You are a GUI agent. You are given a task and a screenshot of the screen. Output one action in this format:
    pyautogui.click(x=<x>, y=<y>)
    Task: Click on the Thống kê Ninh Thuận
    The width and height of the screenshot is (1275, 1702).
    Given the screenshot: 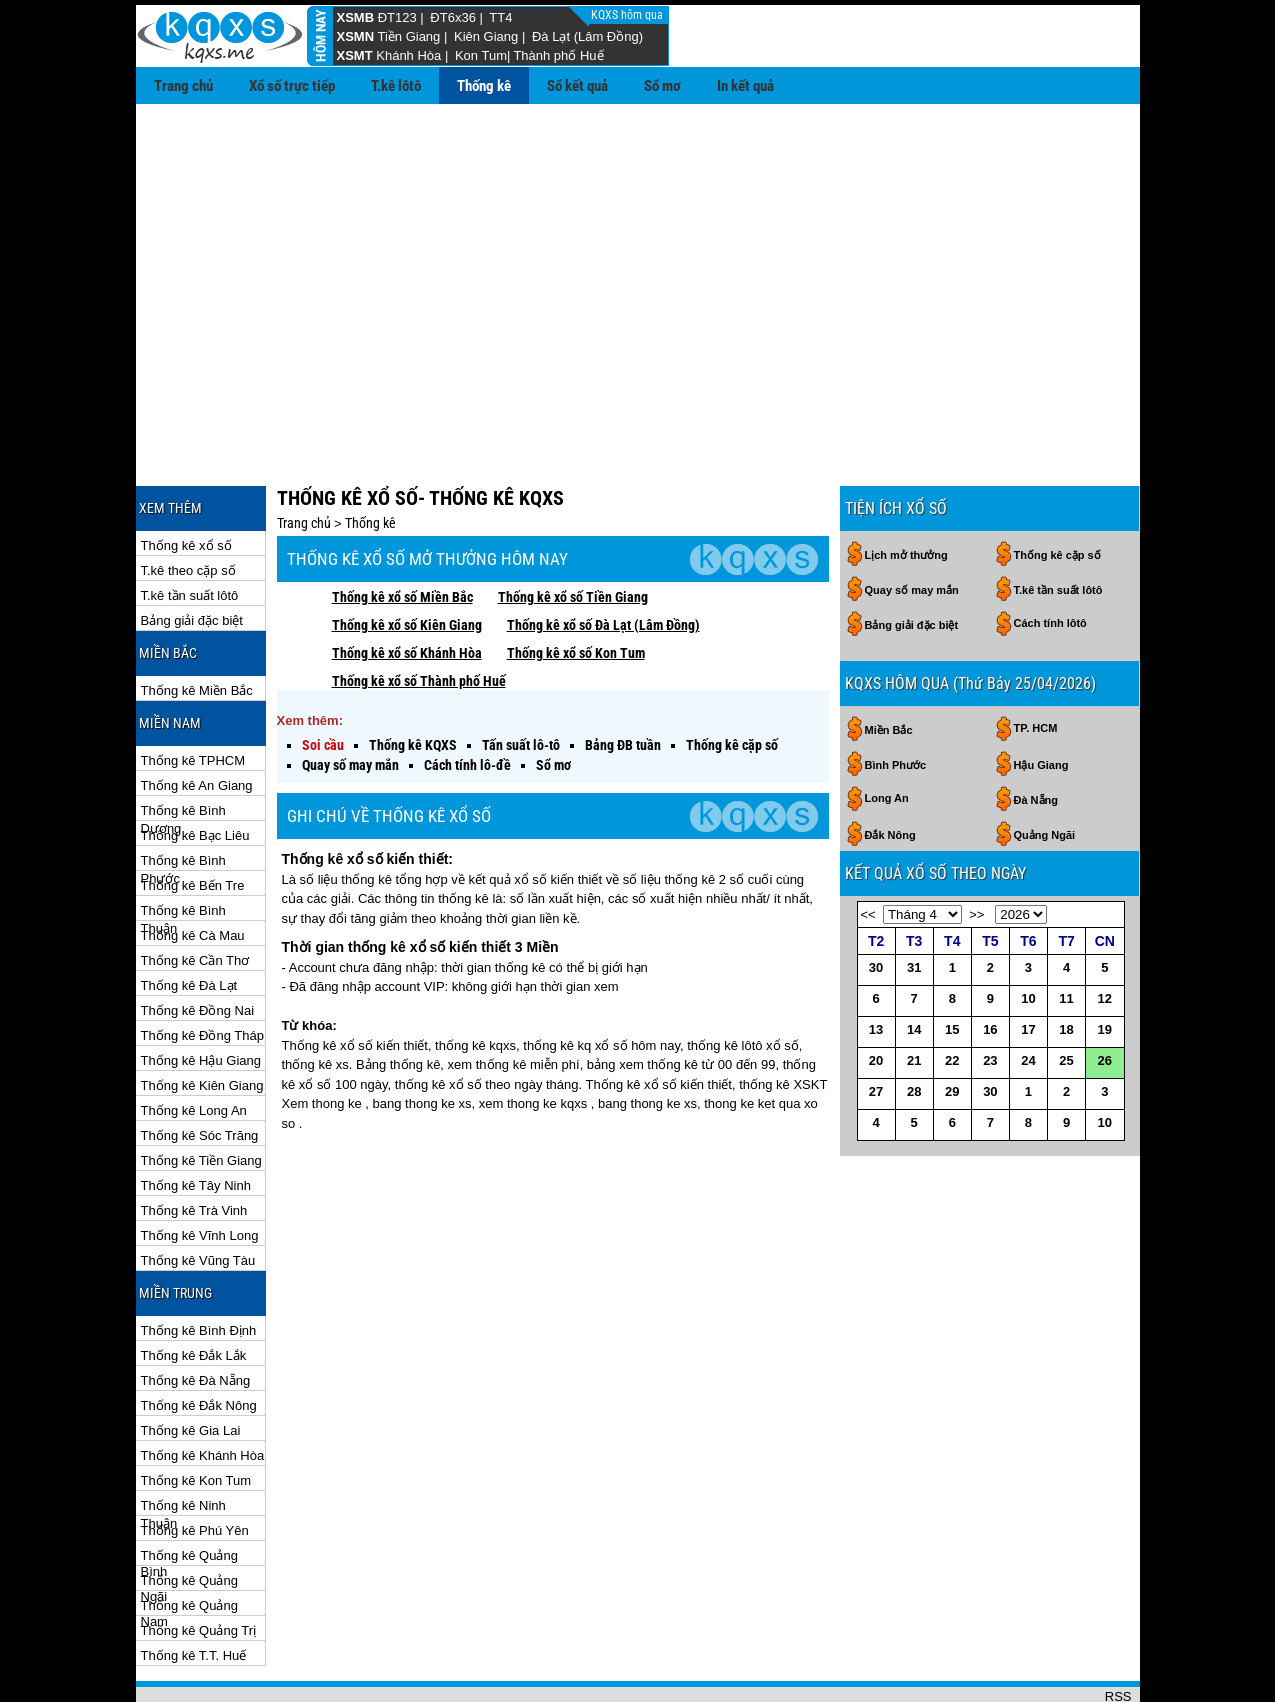 What is the action you would take?
    pyautogui.click(x=183, y=1441)
    